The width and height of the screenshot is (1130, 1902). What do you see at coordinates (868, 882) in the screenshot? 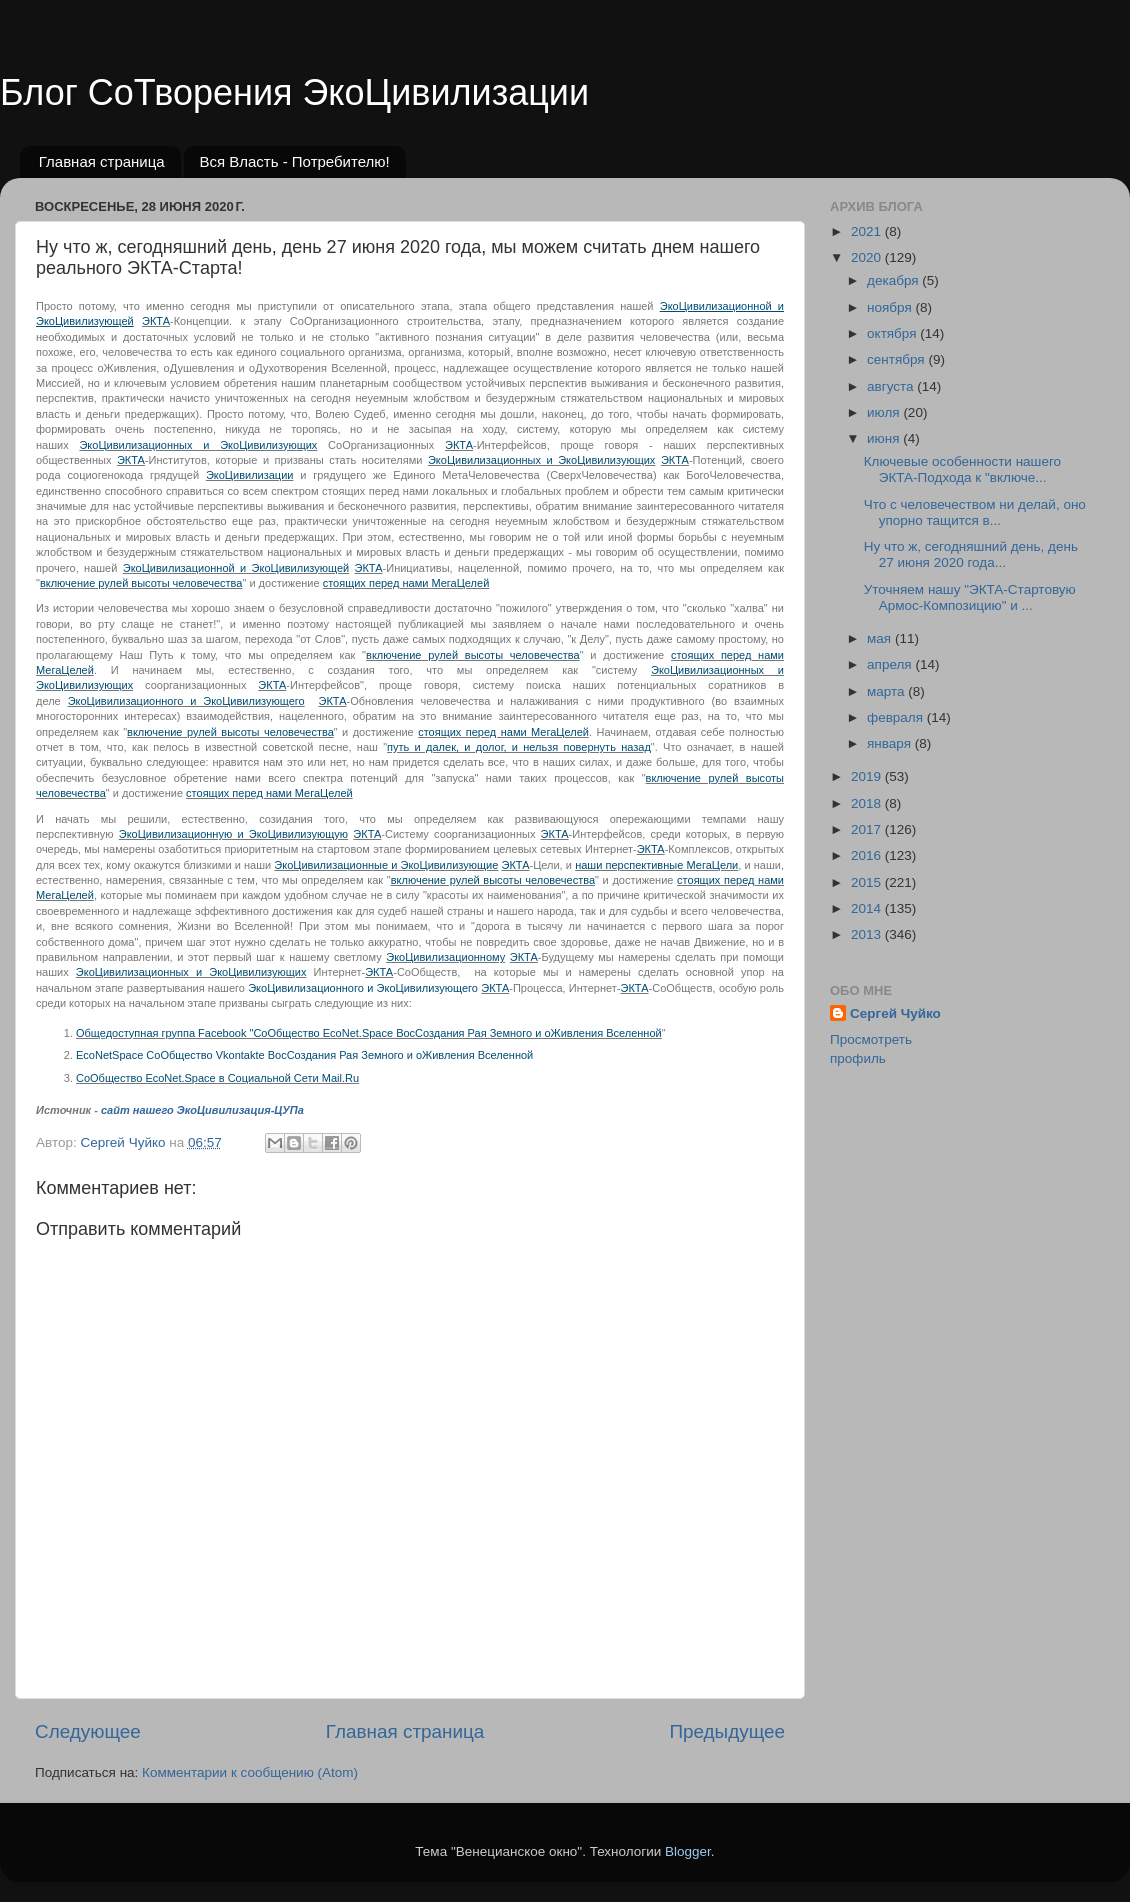
I see `2015` at bounding box center [868, 882].